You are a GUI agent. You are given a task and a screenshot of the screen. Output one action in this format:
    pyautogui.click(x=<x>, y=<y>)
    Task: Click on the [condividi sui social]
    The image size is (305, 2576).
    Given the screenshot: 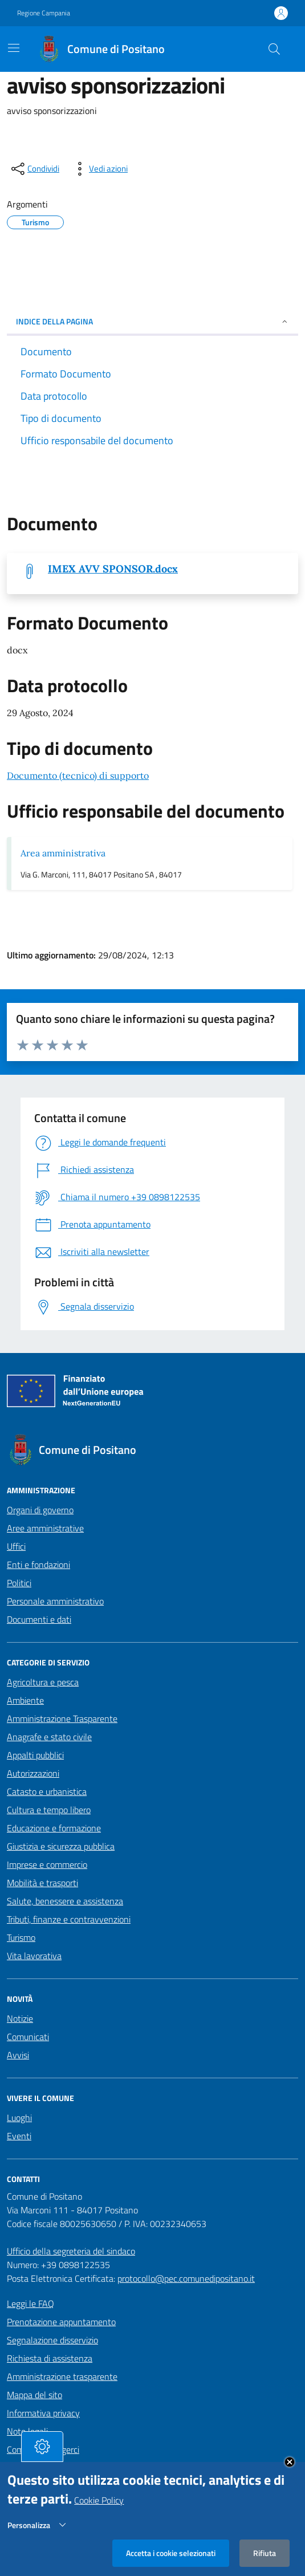 What is the action you would take?
    pyautogui.click(x=34, y=169)
    